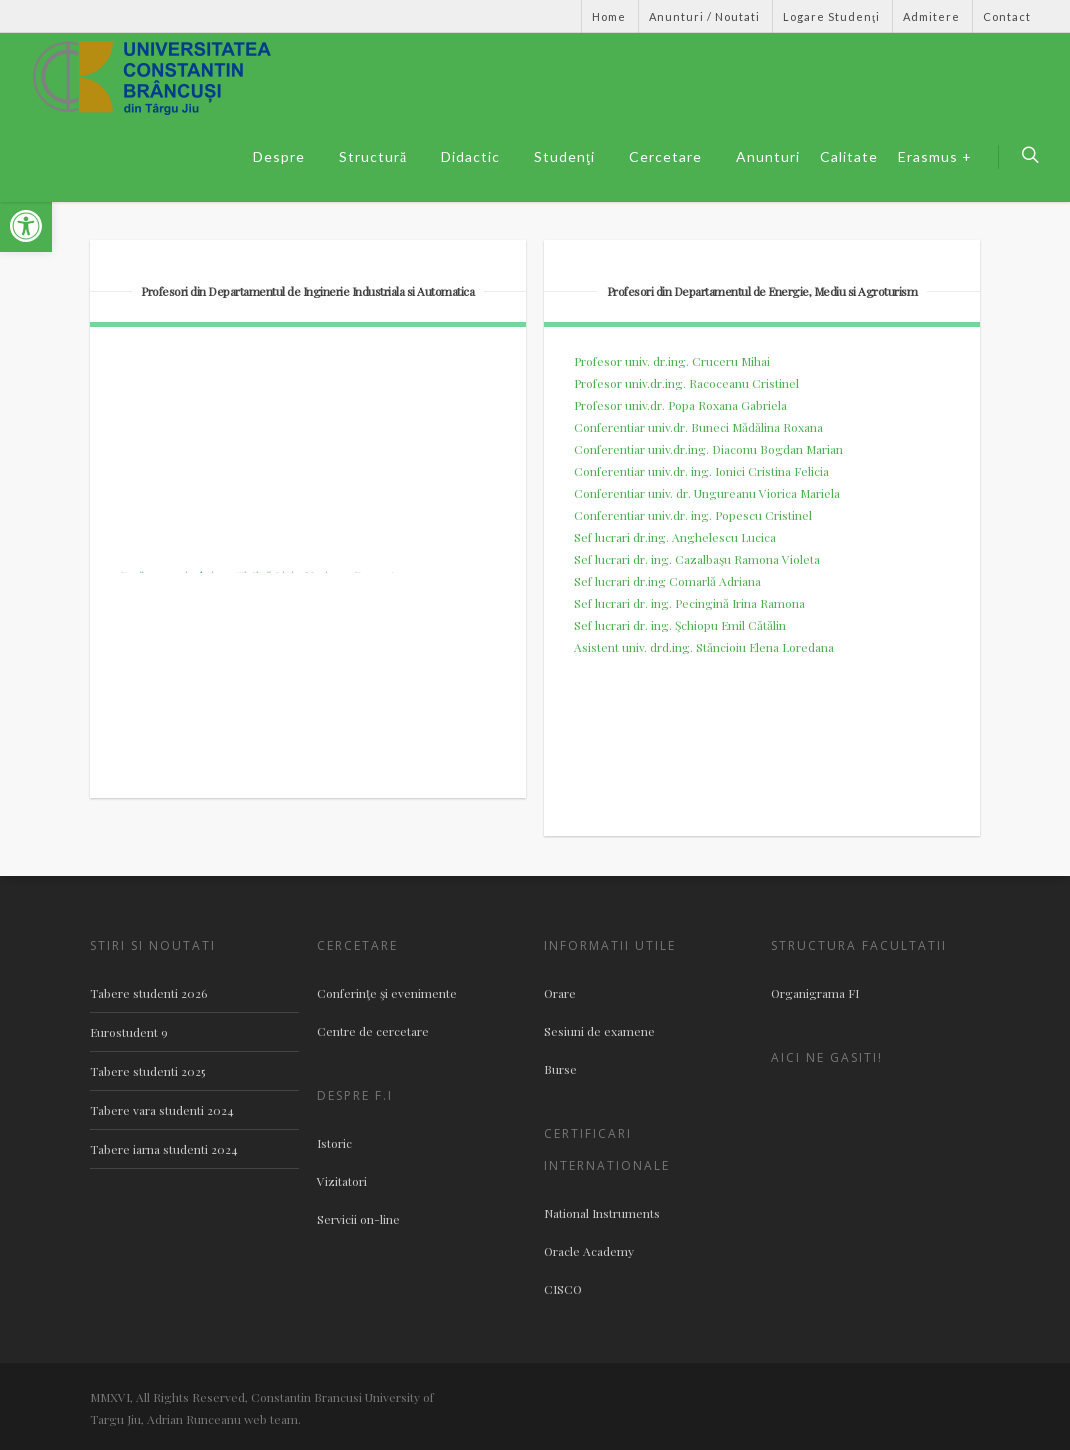 The width and height of the screenshot is (1070, 1450). What do you see at coordinates (689, 603) in the screenshot?
I see `Sef lucrari dr. ing. Pecingină Irina Ramona` at bounding box center [689, 603].